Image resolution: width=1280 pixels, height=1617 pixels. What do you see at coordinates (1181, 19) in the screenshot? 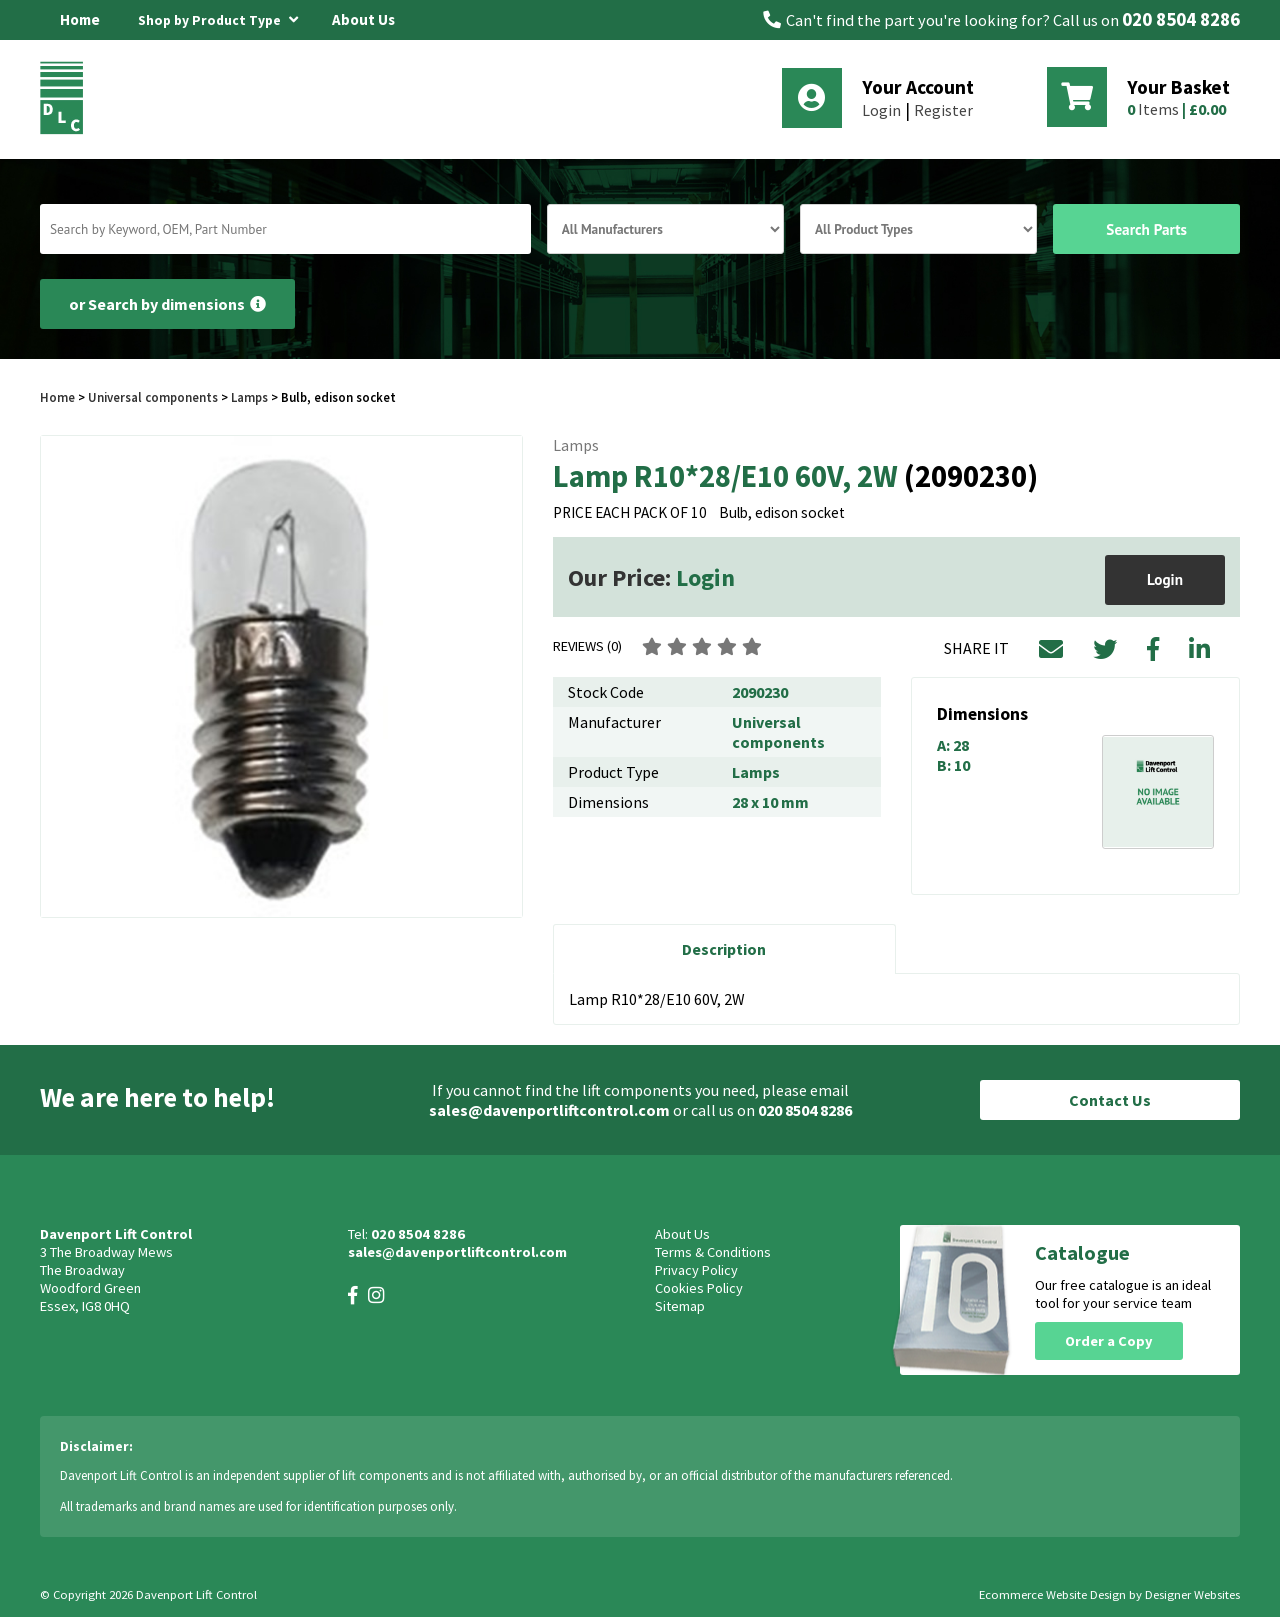
I see `020 8504 8286` at bounding box center [1181, 19].